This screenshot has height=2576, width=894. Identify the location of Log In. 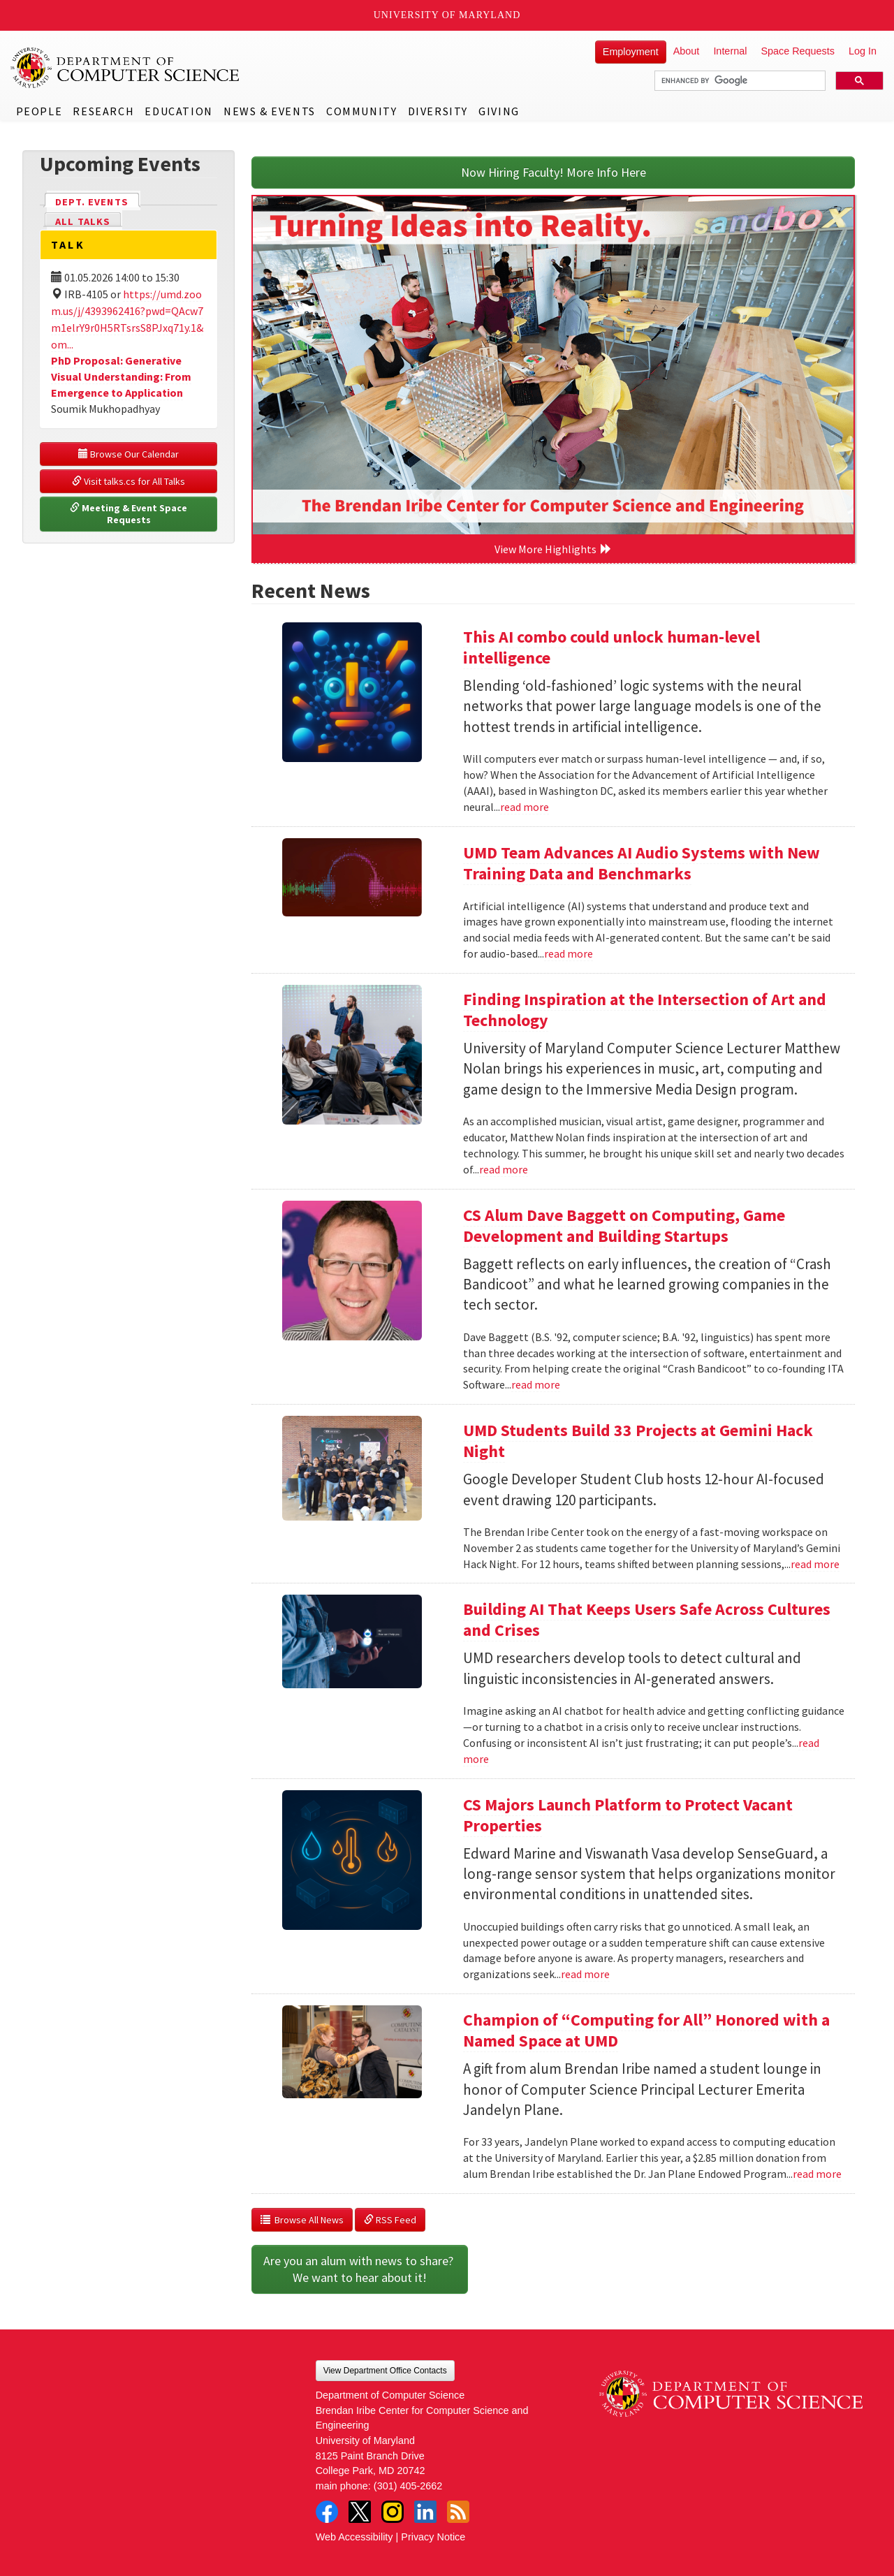
(863, 51).